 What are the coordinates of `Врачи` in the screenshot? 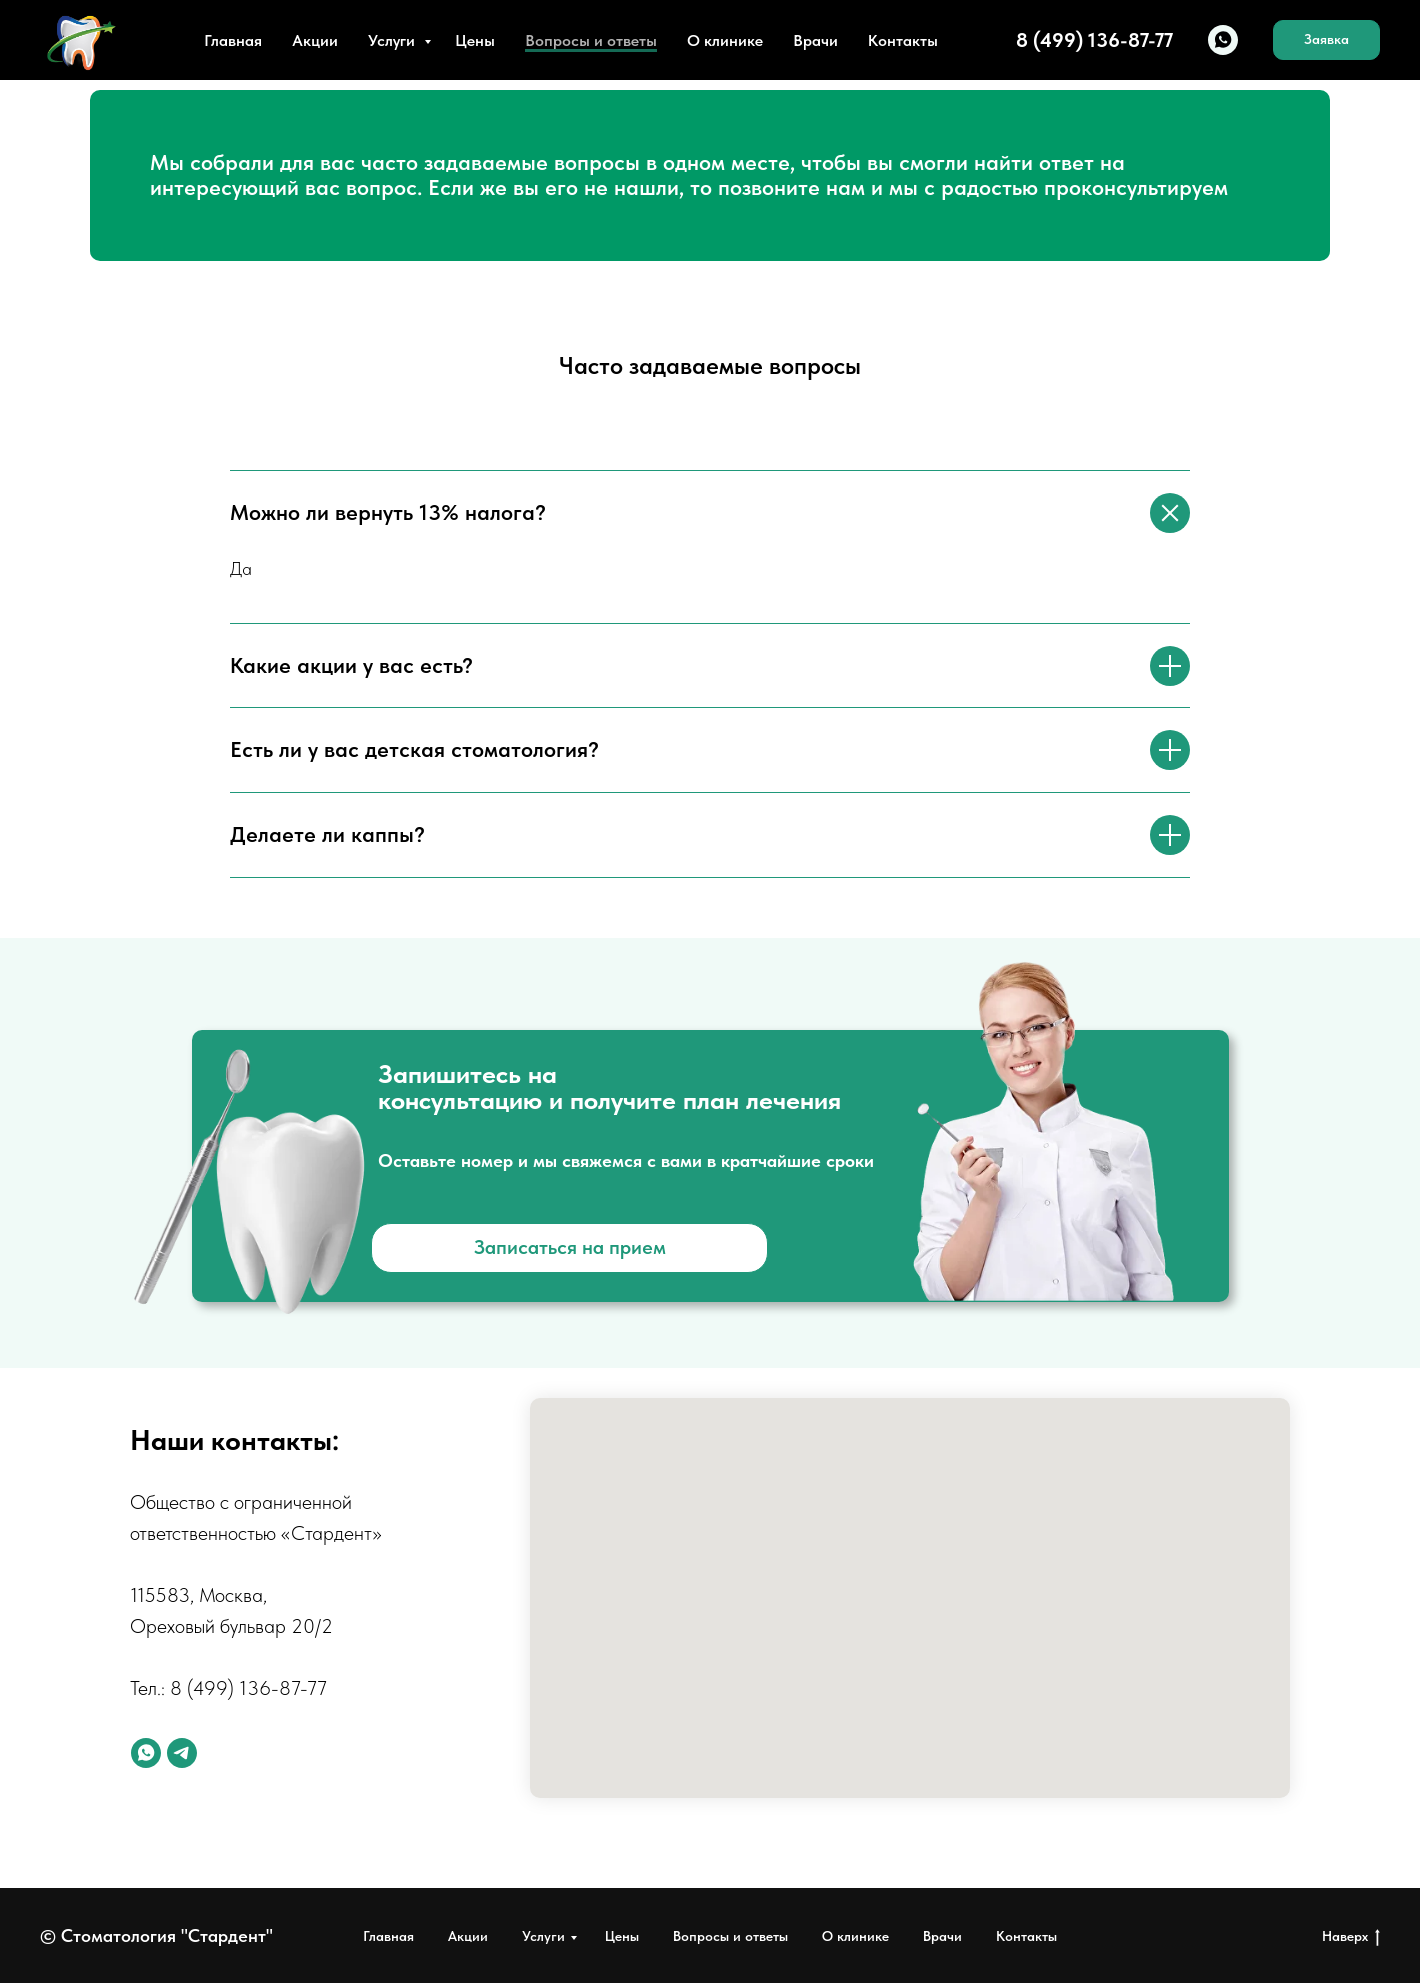 It's located at (815, 40).